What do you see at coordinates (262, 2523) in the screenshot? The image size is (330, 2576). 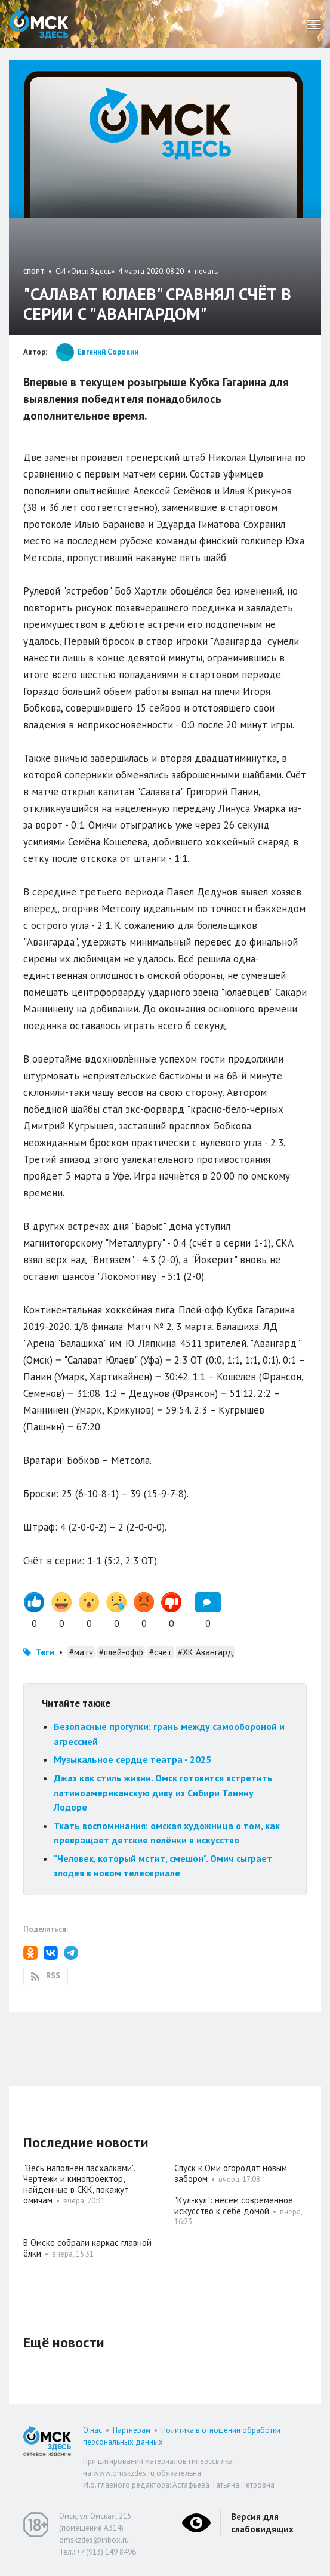 I see `Версия для слабовидящих` at bounding box center [262, 2523].